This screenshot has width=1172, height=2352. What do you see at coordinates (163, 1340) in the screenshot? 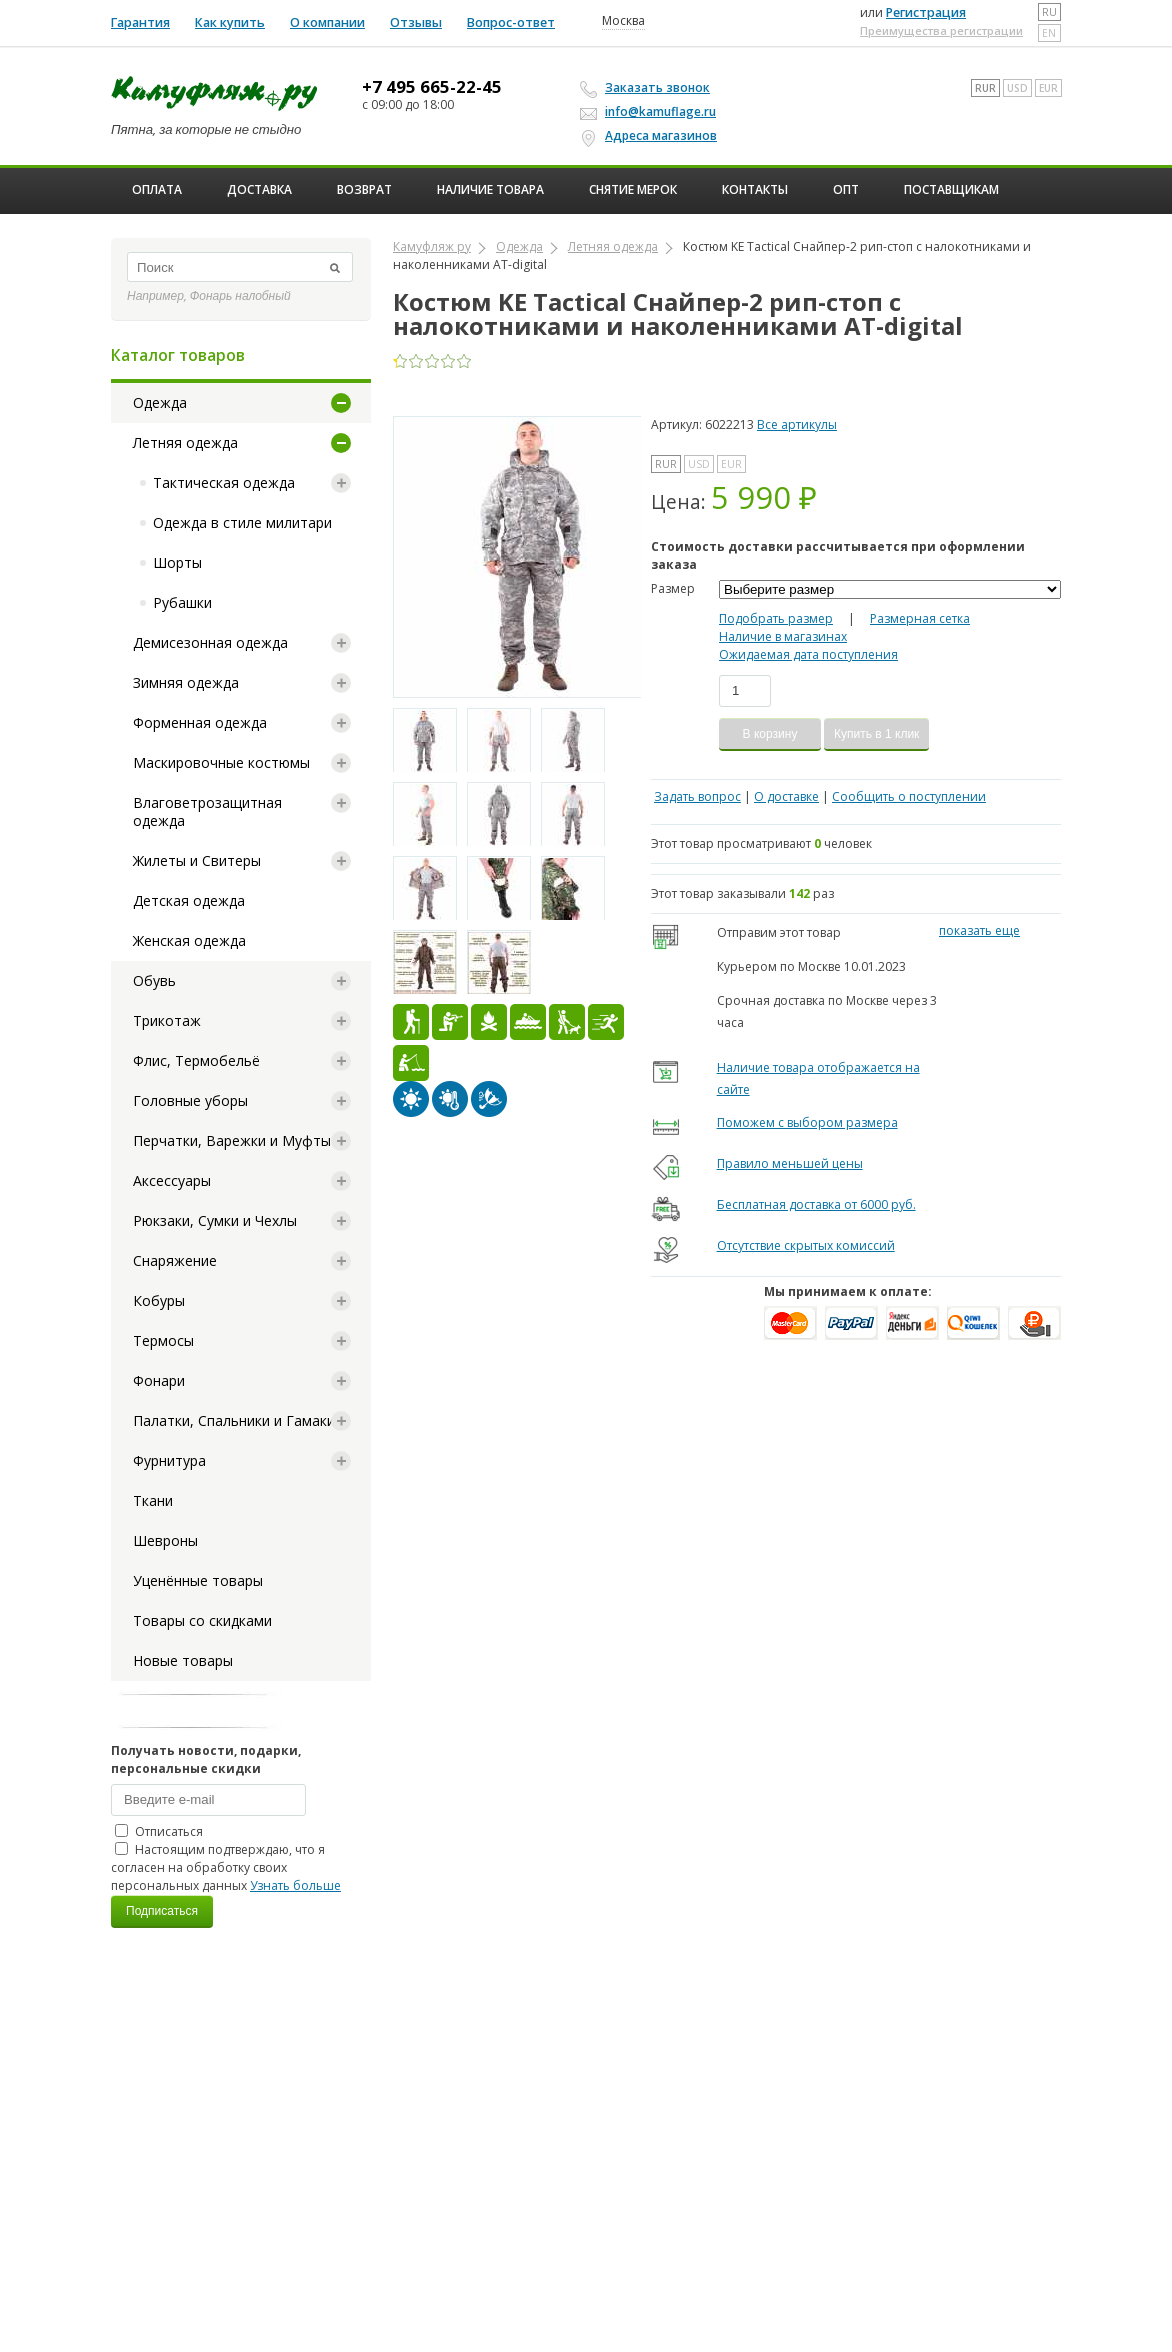
I see `Термосы` at bounding box center [163, 1340].